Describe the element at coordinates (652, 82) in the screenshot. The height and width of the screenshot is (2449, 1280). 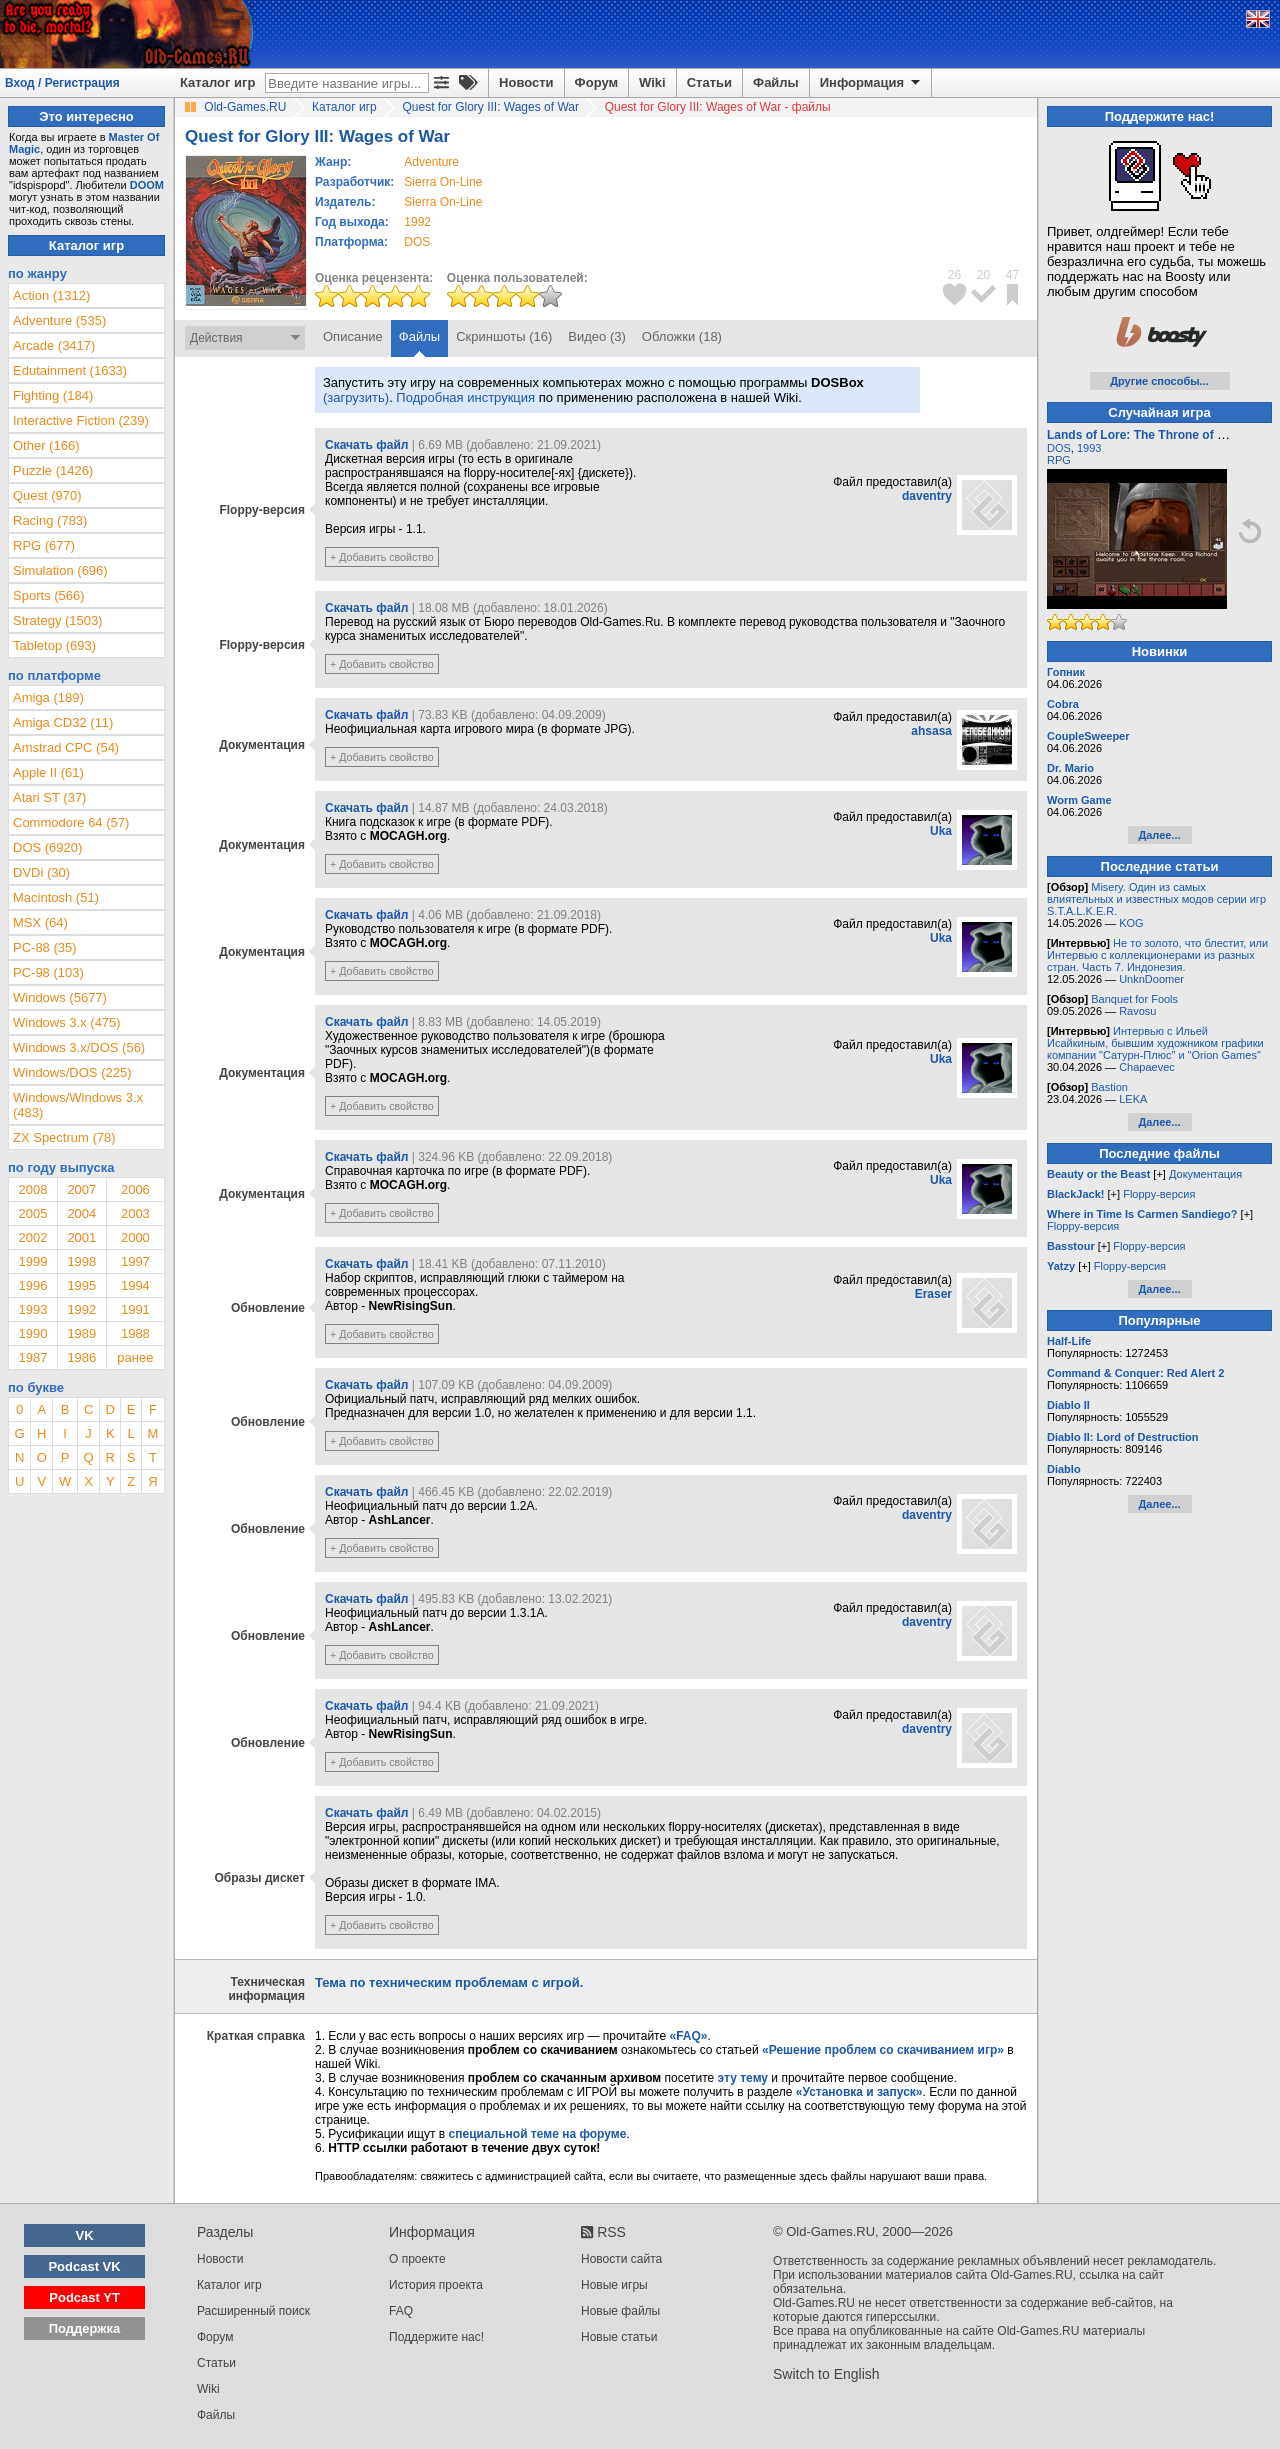
I see `Wiki` at that location.